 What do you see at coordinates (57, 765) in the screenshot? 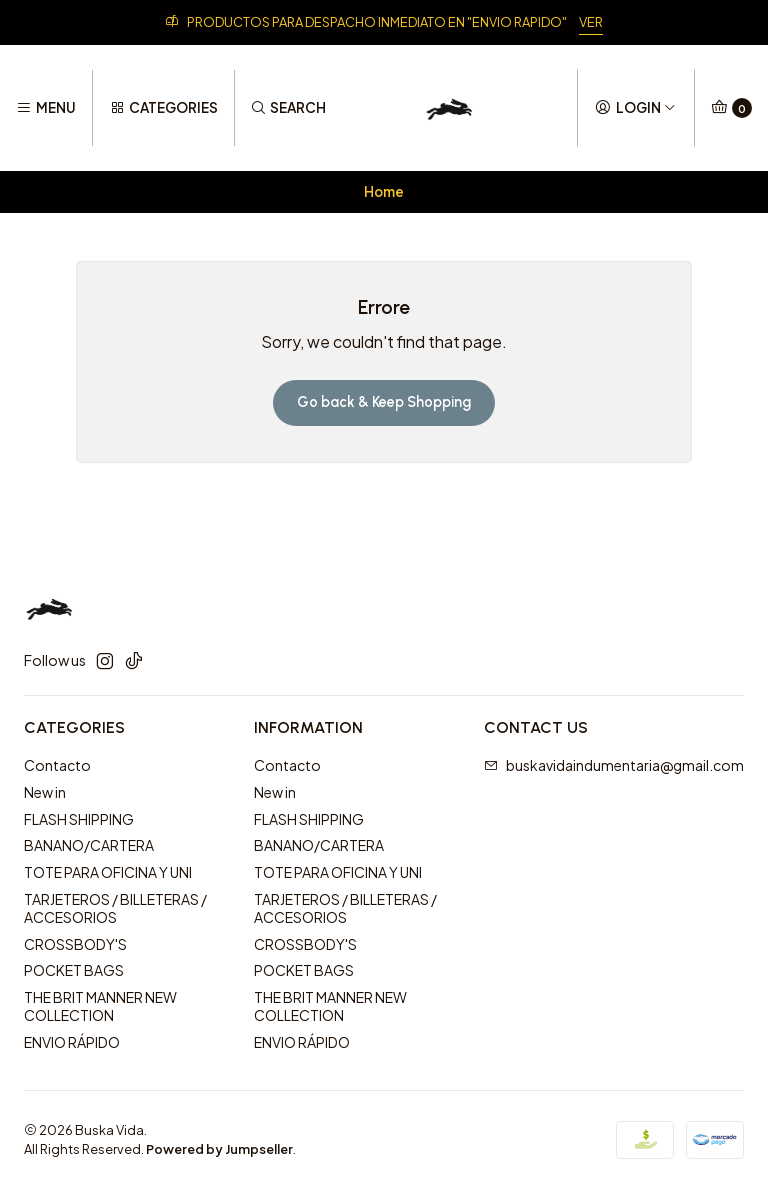
I see `Contacto` at bounding box center [57, 765].